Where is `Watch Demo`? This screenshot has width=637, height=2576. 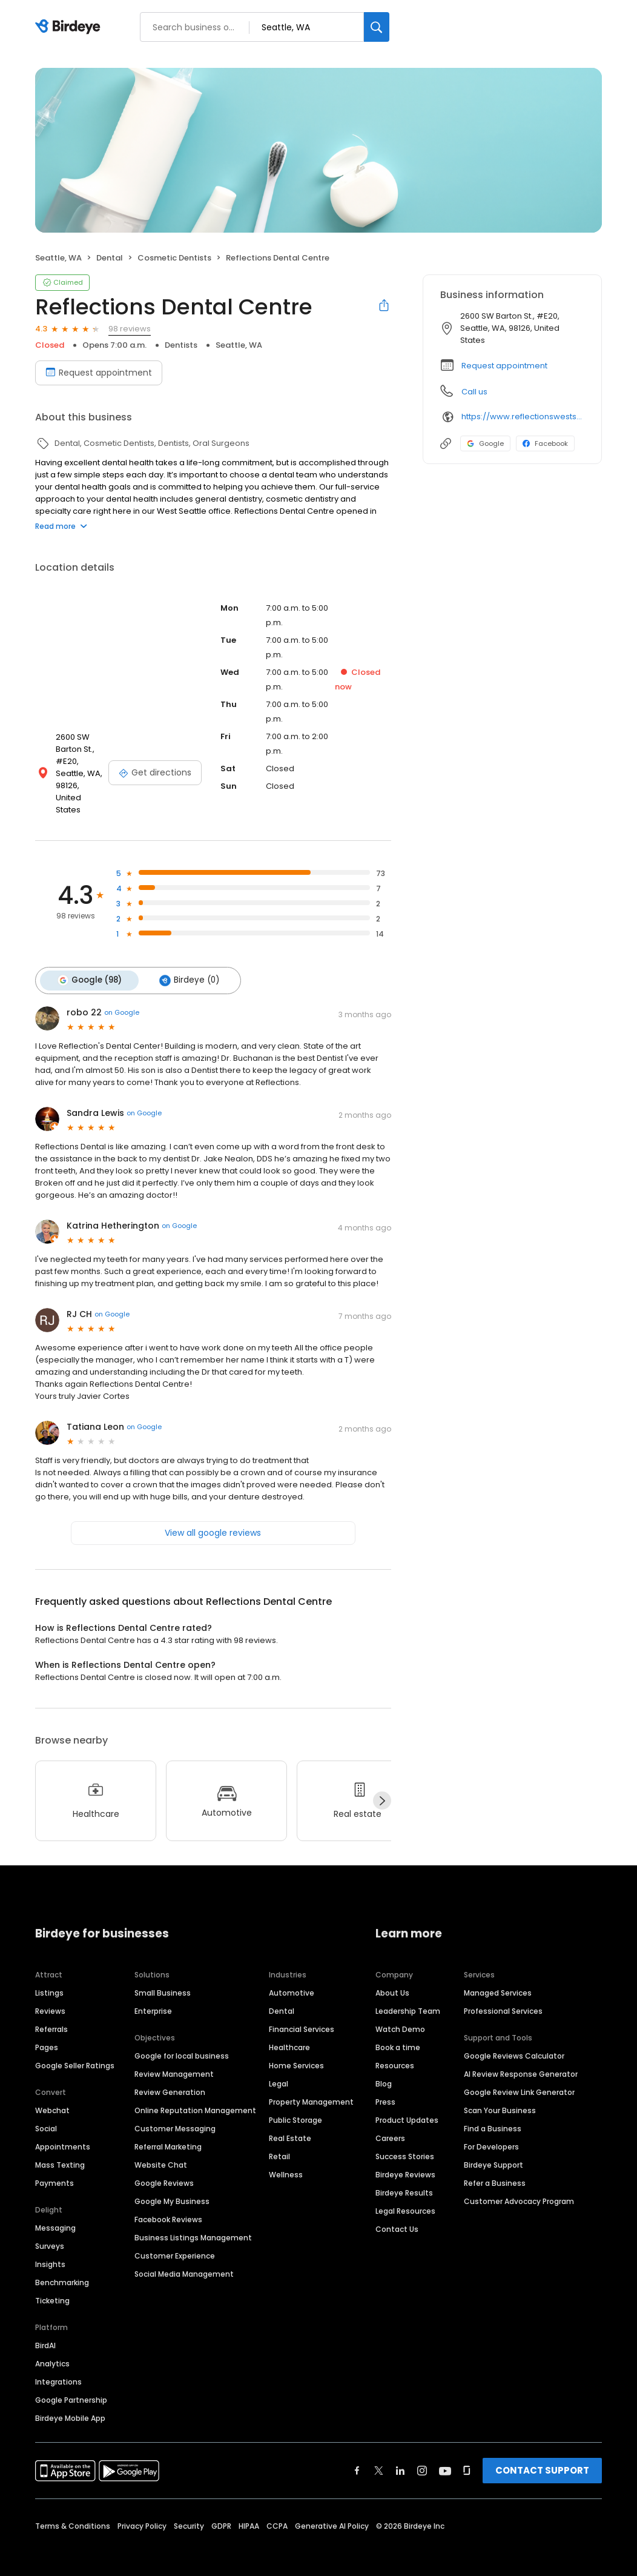
Watch Demo is located at coordinates (400, 2015).